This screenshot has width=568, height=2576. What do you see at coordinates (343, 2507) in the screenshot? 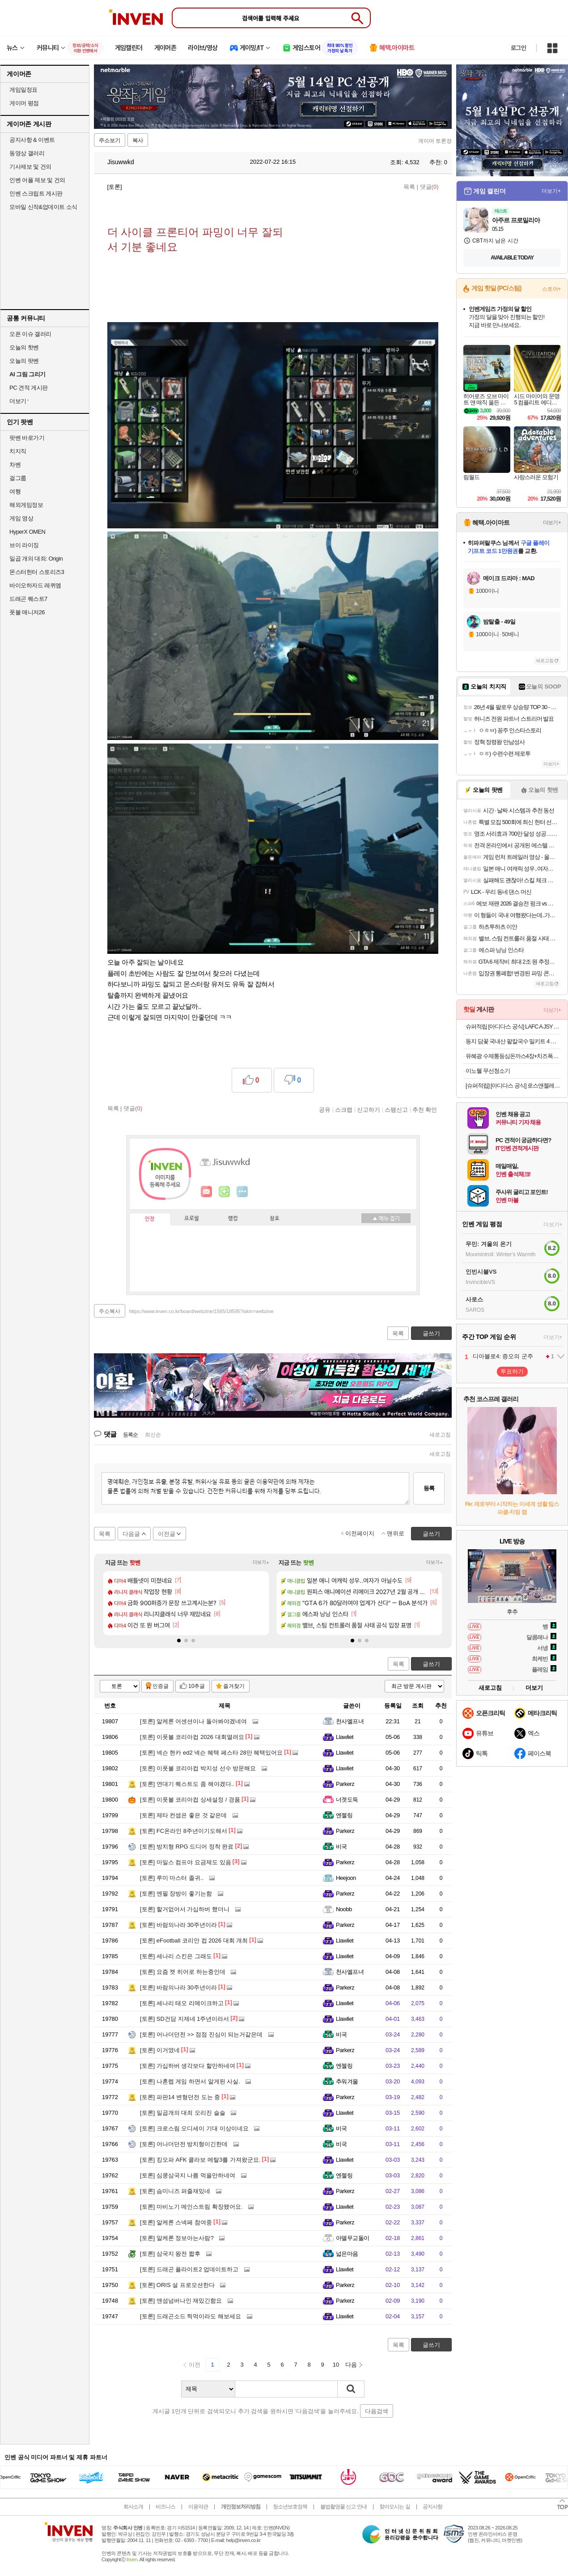
I see `불법촬영물 신고 안내` at bounding box center [343, 2507].